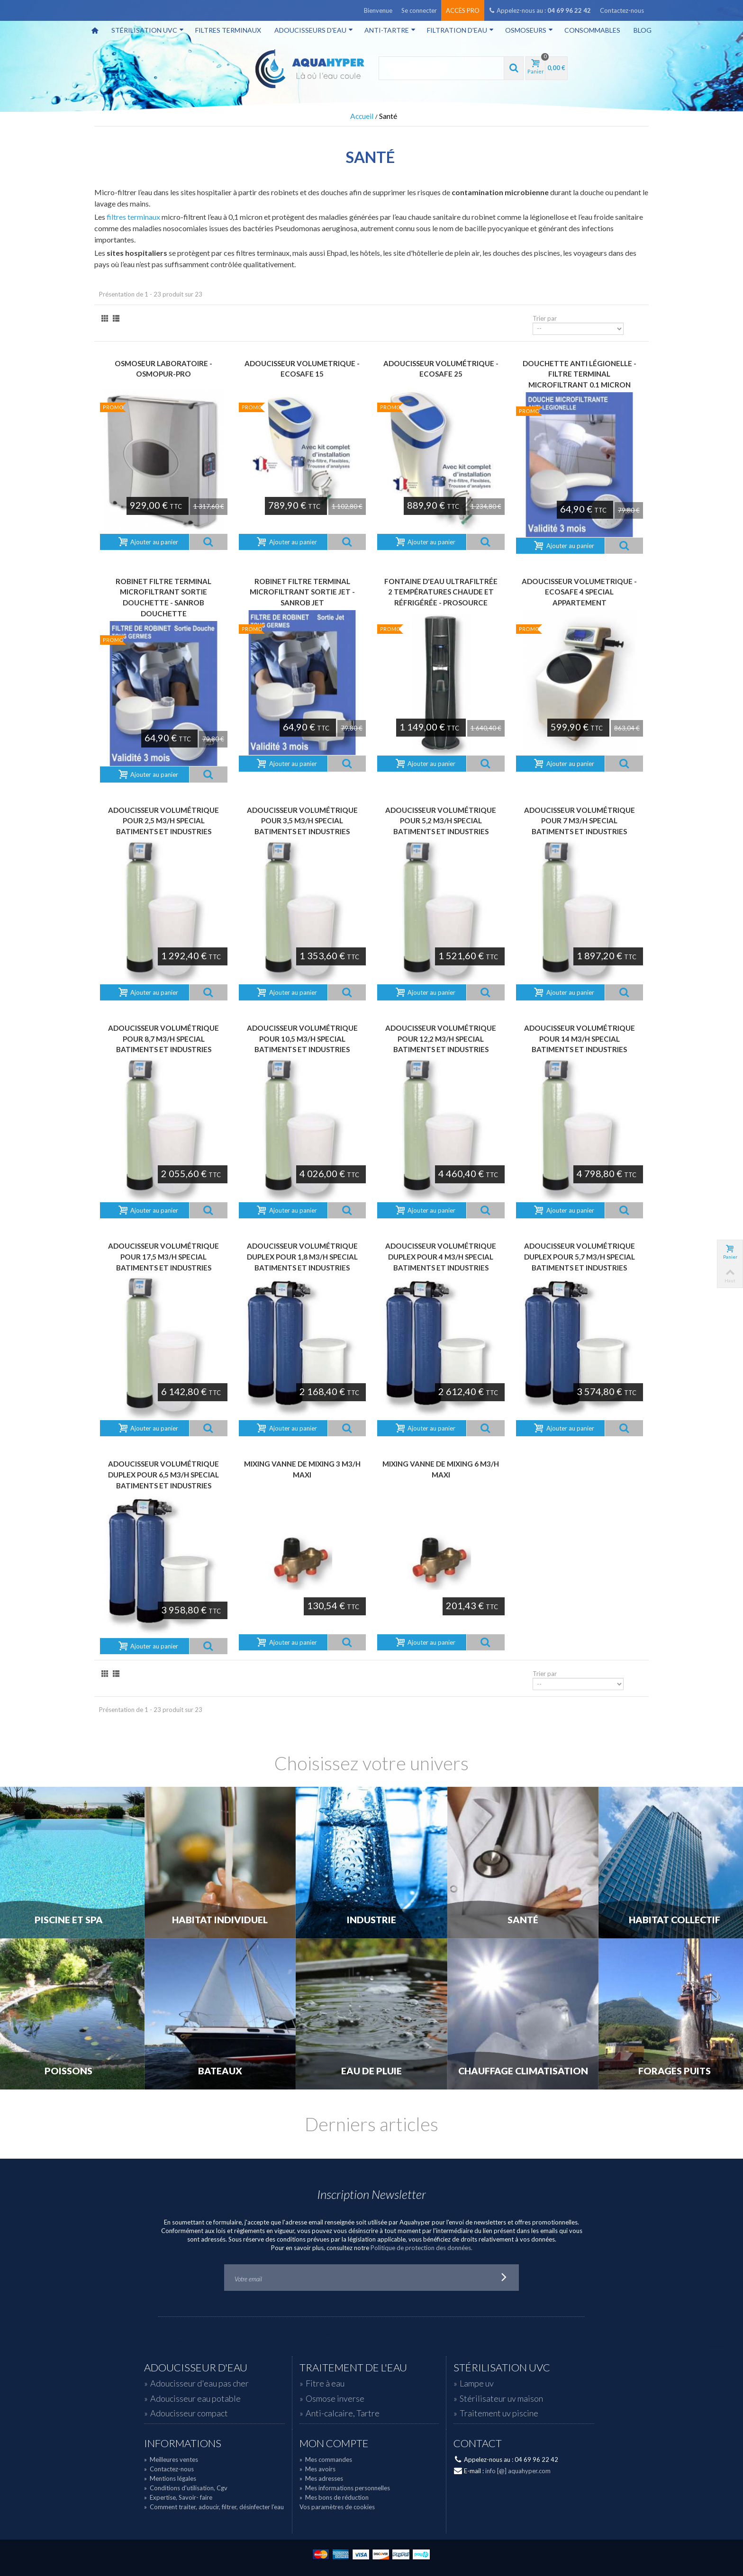 The height and width of the screenshot is (2576, 743). What do you see at coordinates (440, 1469) in the screenshot?
I see `Mixing Vanne de Mixing 6 m3/h maxi` at bounding box center [440, 1469].